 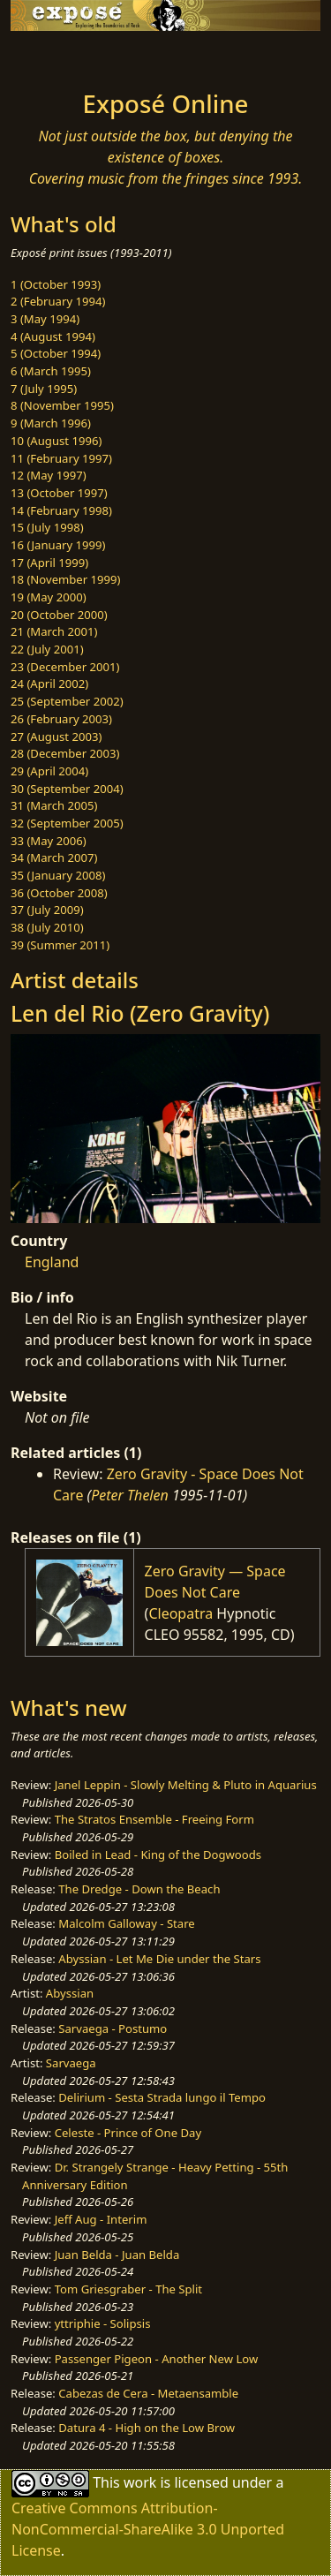 What do you see at coordinates (58, 545) in the screenshot?
I see `16 (January 1999)` at bounding box center [58, 545].